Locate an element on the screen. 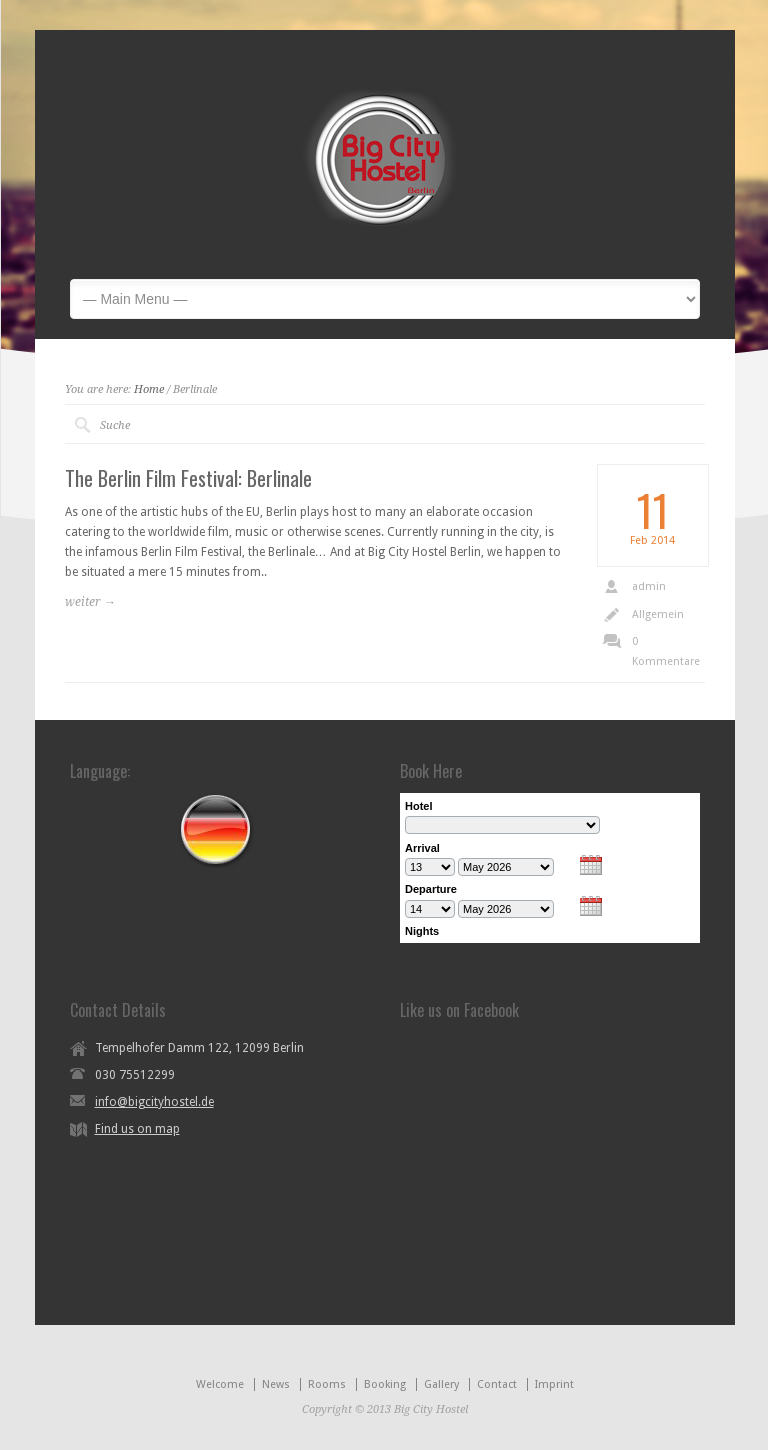 The width and height of the screenshot is (768, 1450). 0 Kommentare is located at coordinates (666, 651).